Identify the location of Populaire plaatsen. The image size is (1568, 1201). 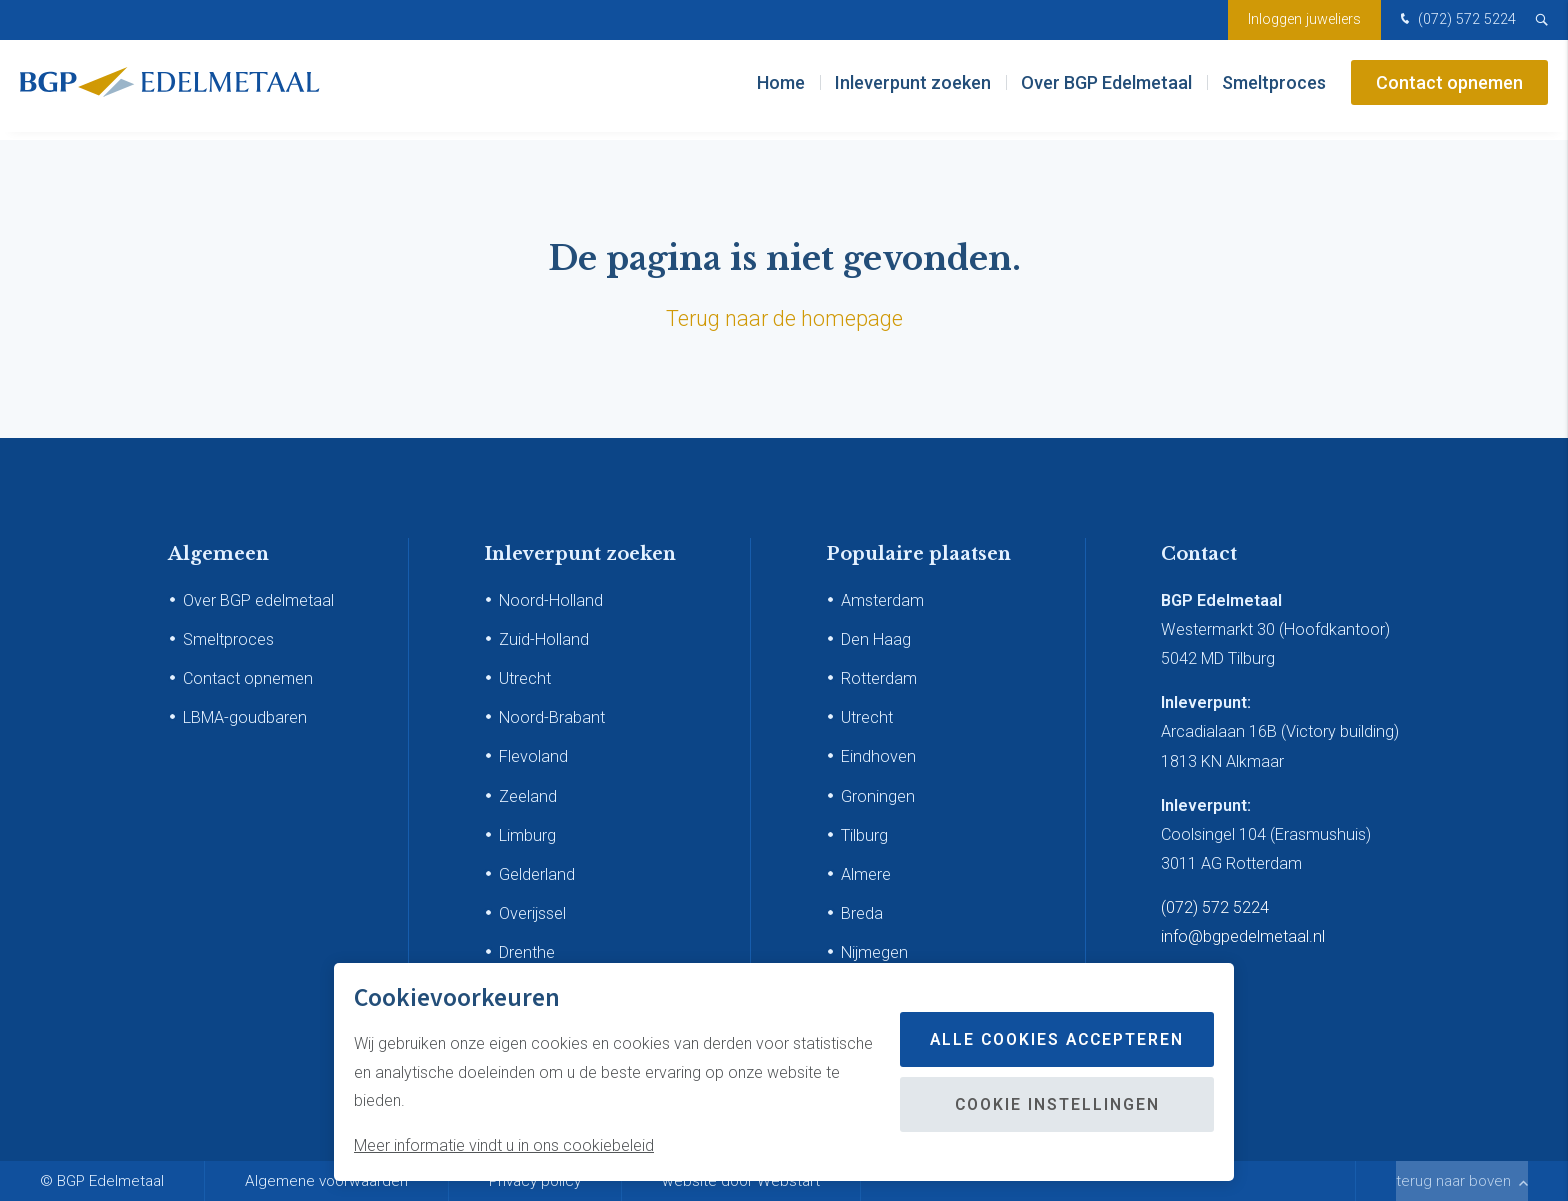
(918, 554).